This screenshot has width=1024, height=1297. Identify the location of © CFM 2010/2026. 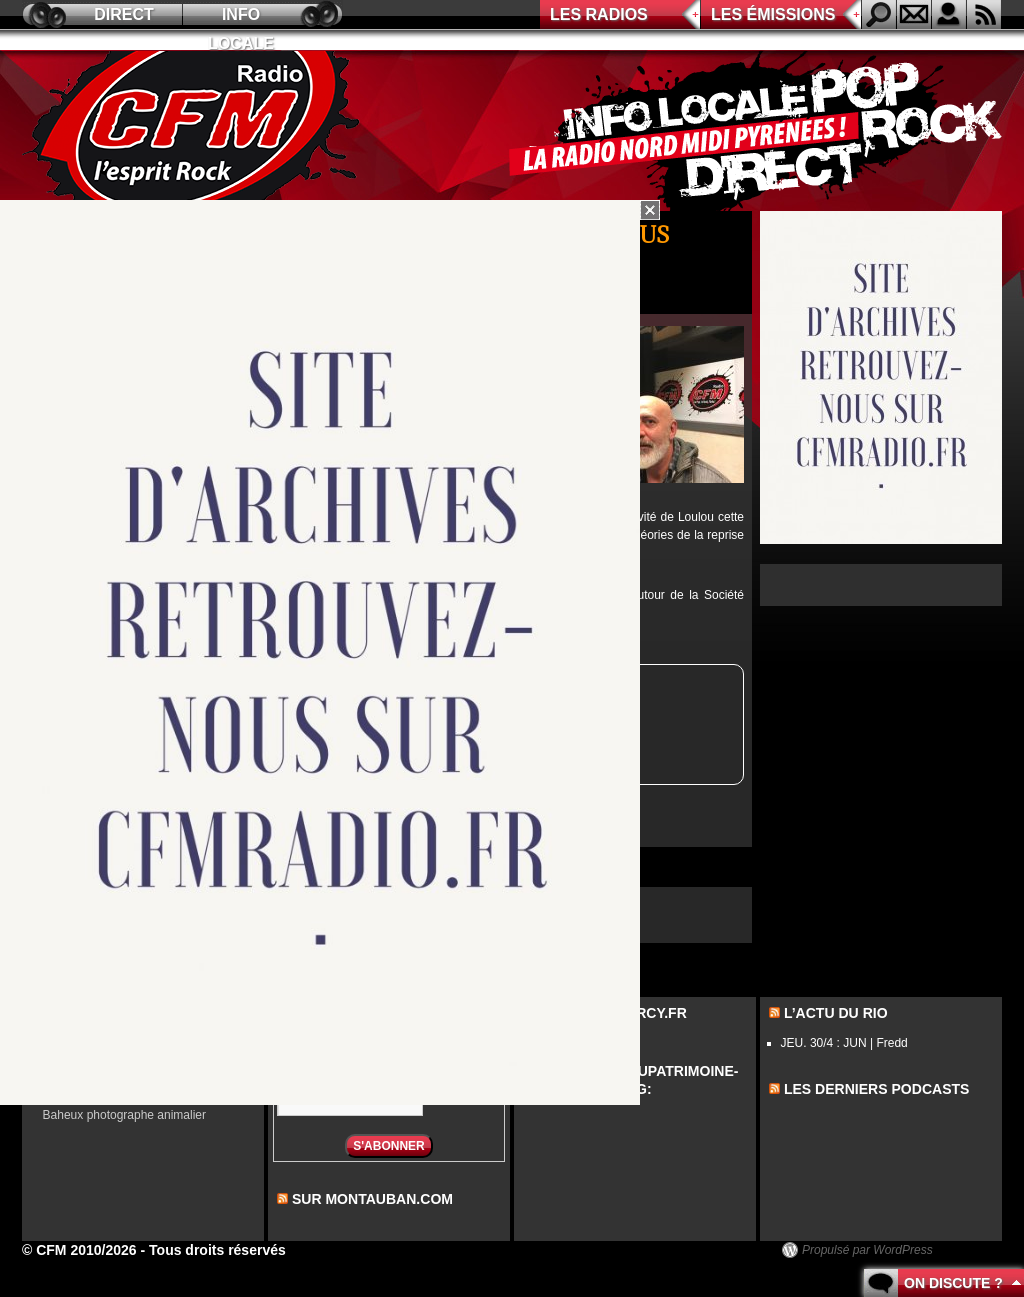
(79, 1250).